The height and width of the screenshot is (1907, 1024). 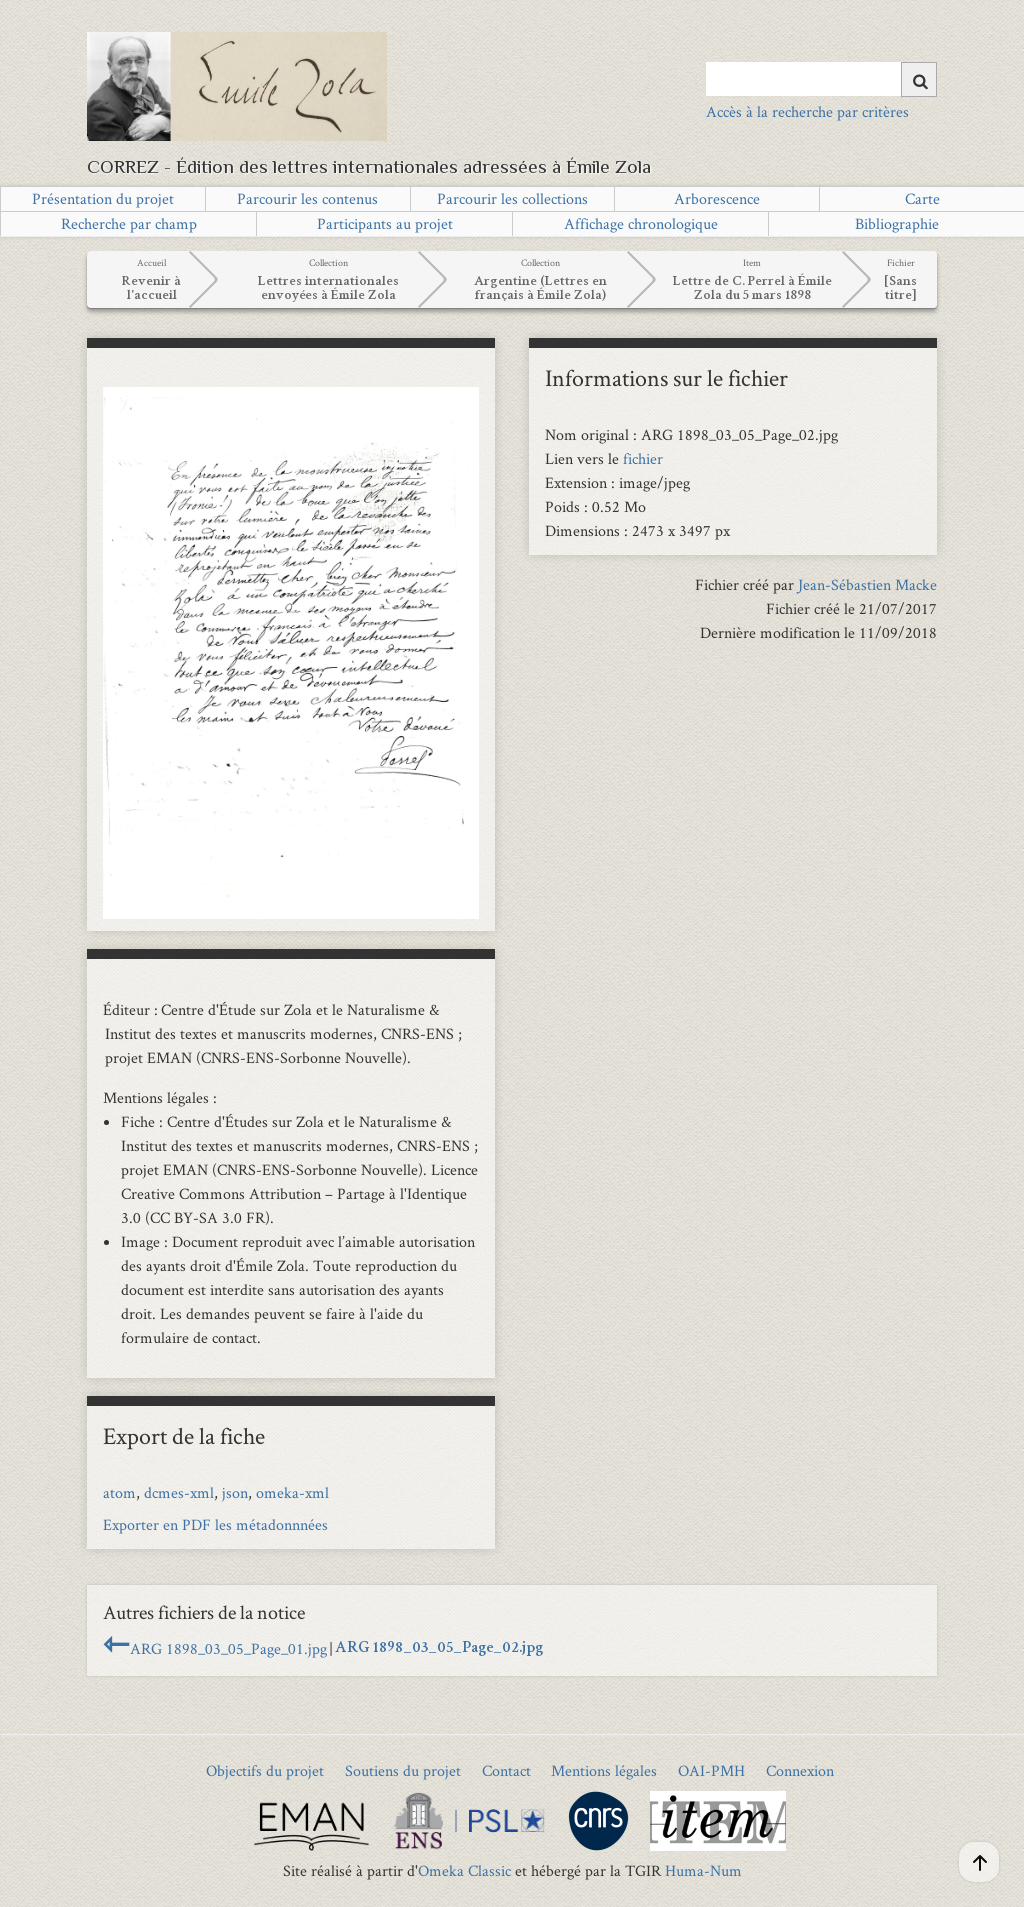 I want to click on ARG 1898_03_05_Page_02.jpg, so click(x=439, y=1649).